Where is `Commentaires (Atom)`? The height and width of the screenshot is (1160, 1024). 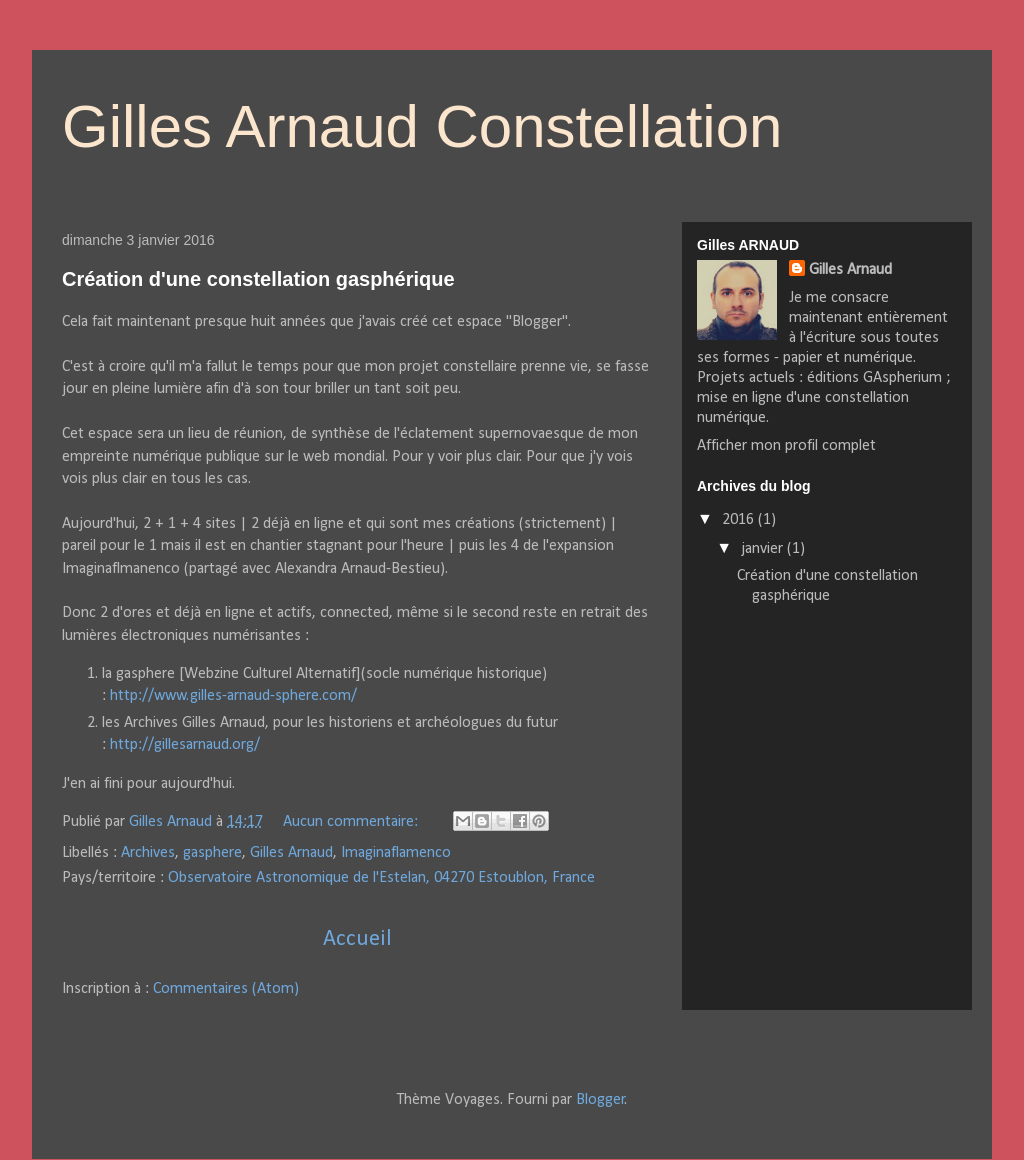
Commentaires (Atom) is located at coordinates (226, 989).